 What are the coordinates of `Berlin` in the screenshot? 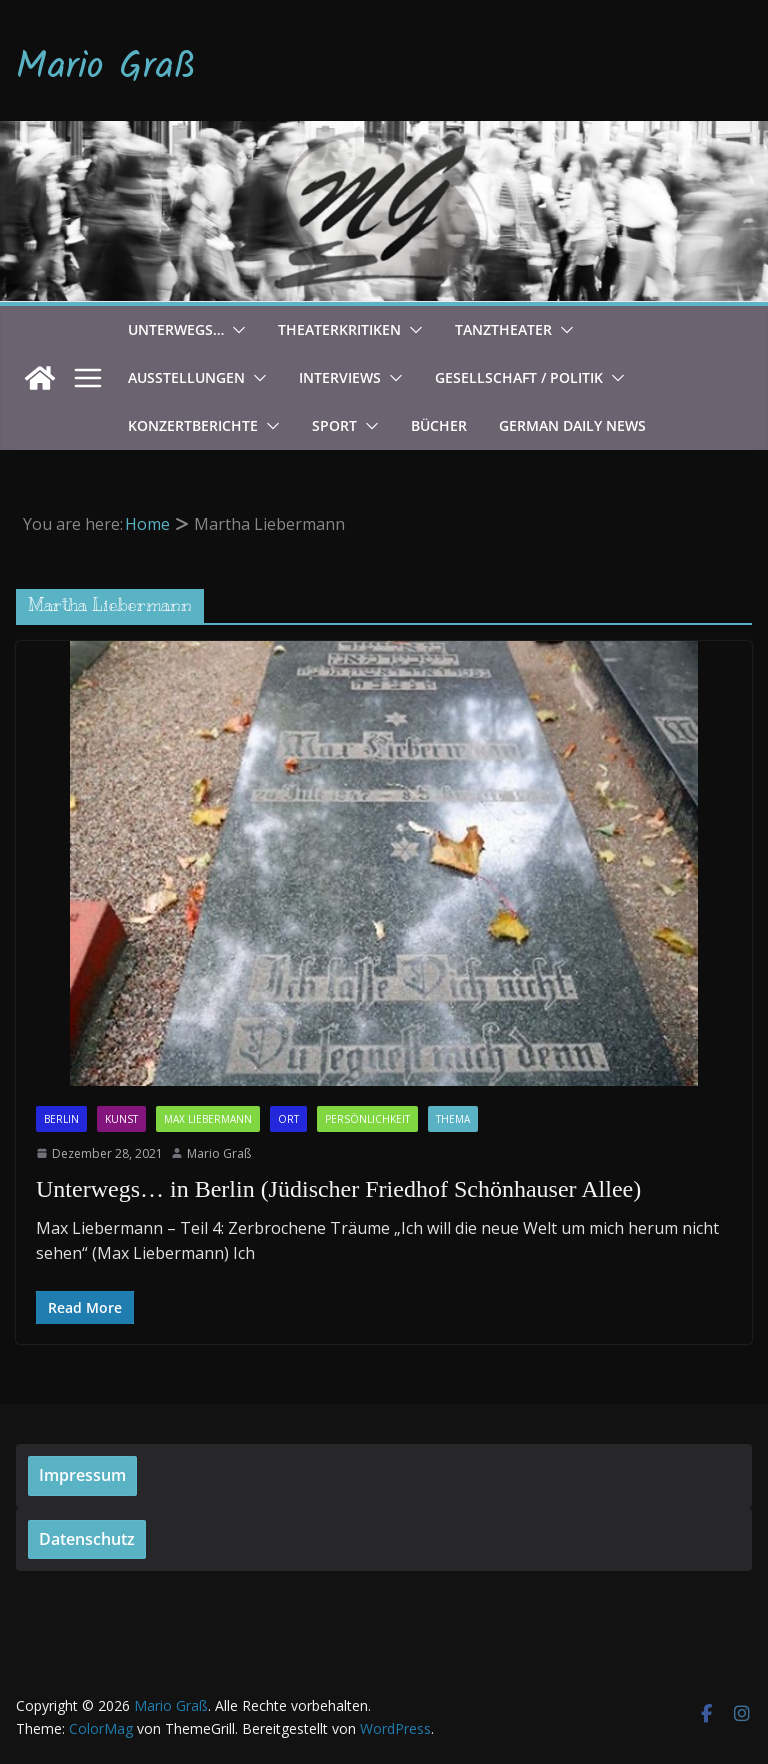 It's located at (61, 1119).